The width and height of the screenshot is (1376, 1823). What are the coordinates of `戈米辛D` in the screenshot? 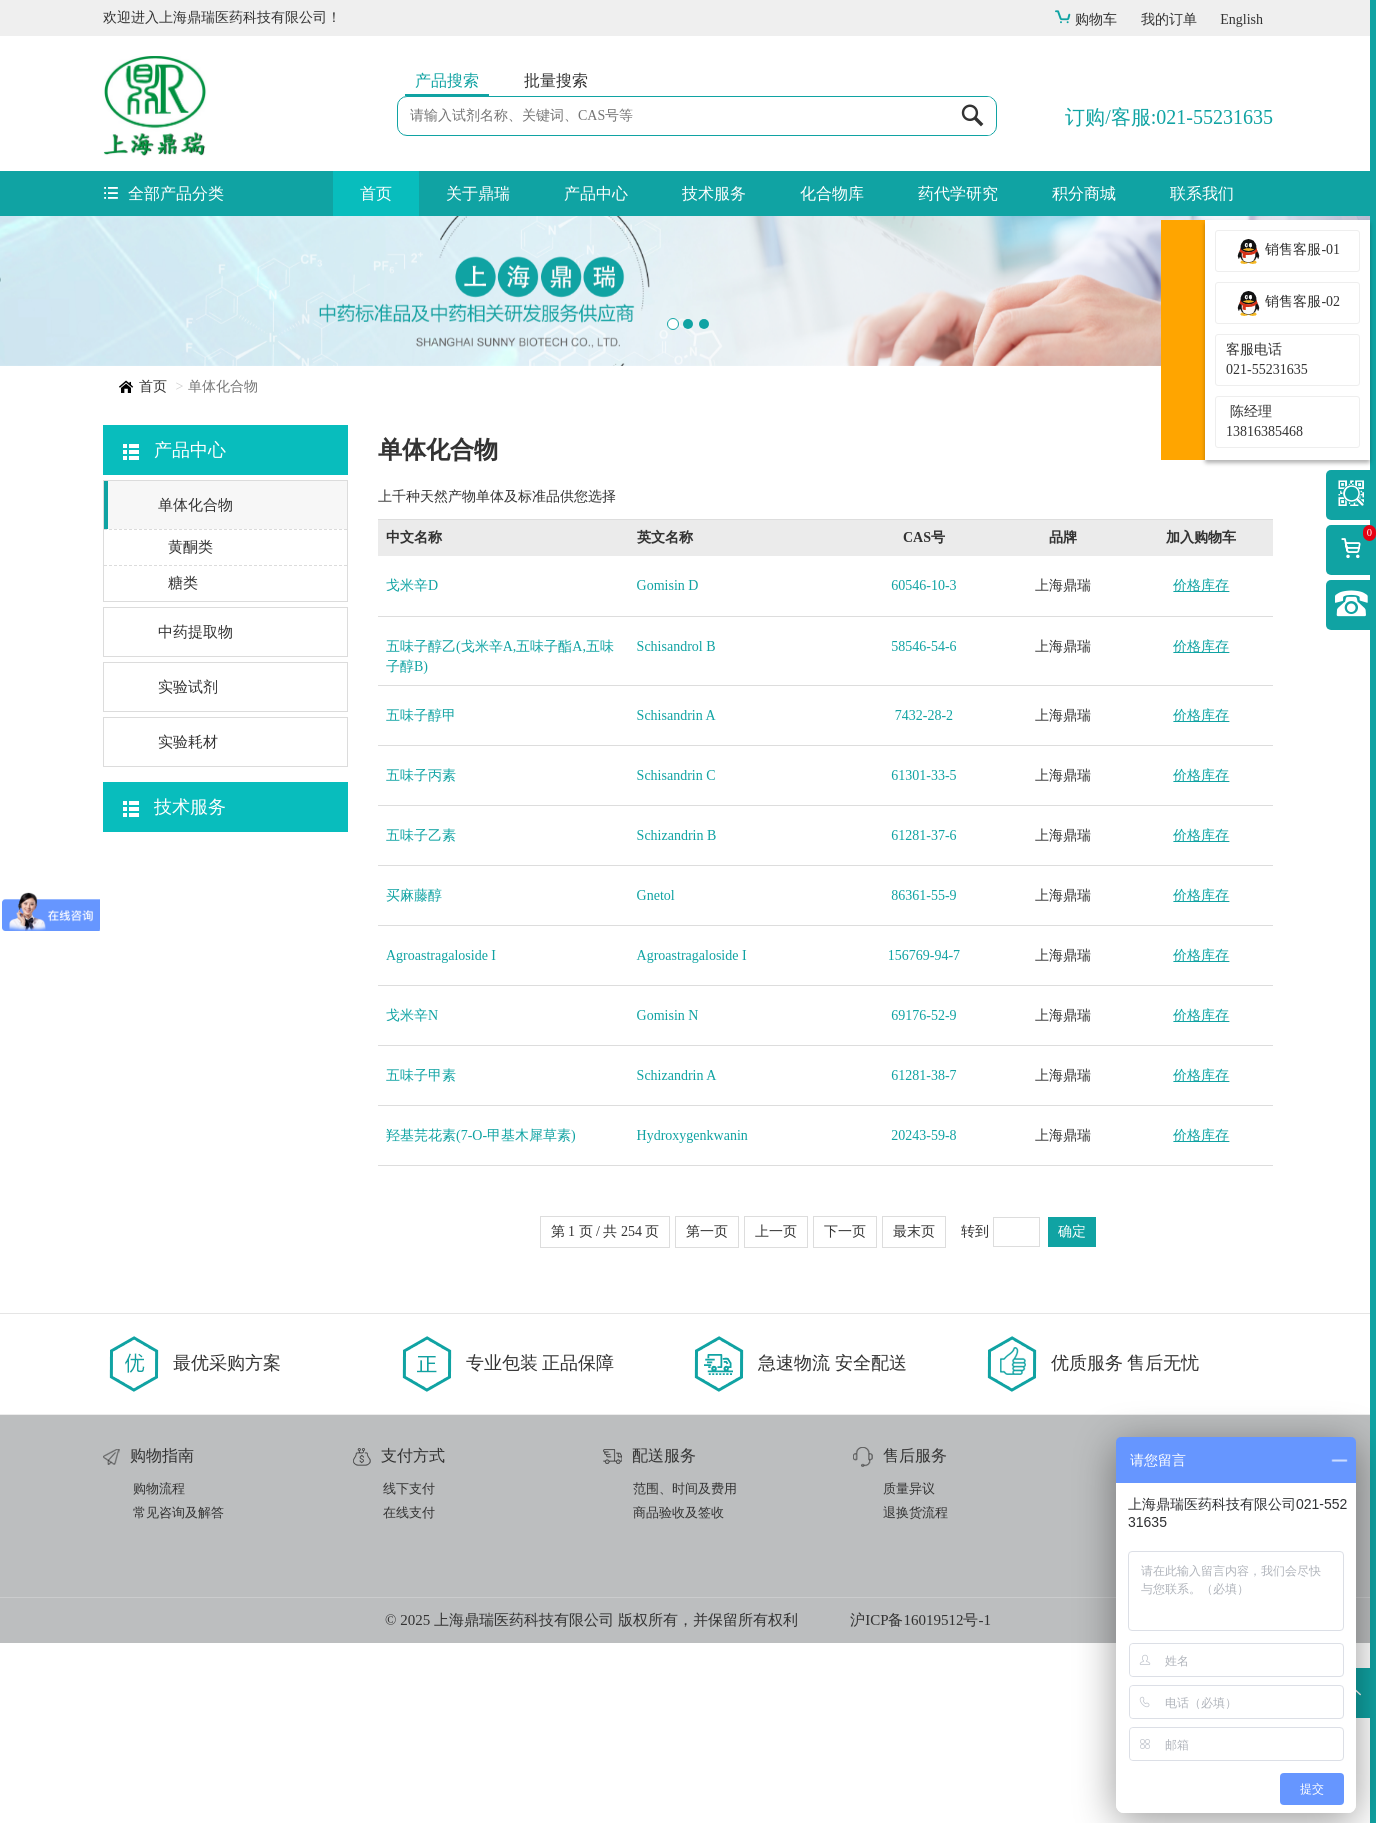 It's located at (412, 765).